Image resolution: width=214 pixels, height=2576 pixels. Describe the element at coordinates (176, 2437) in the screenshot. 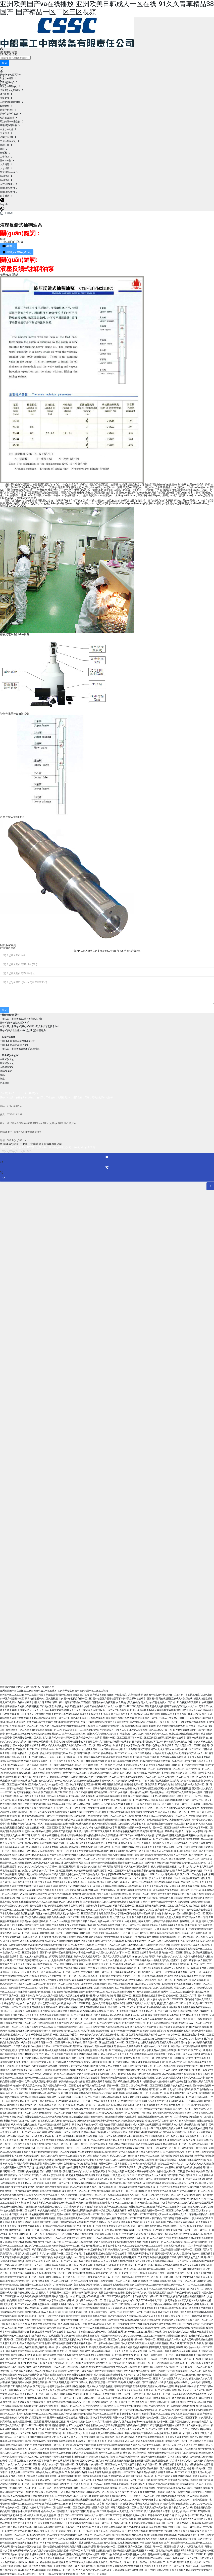

I see `久久精品无码免费視频` at that location.